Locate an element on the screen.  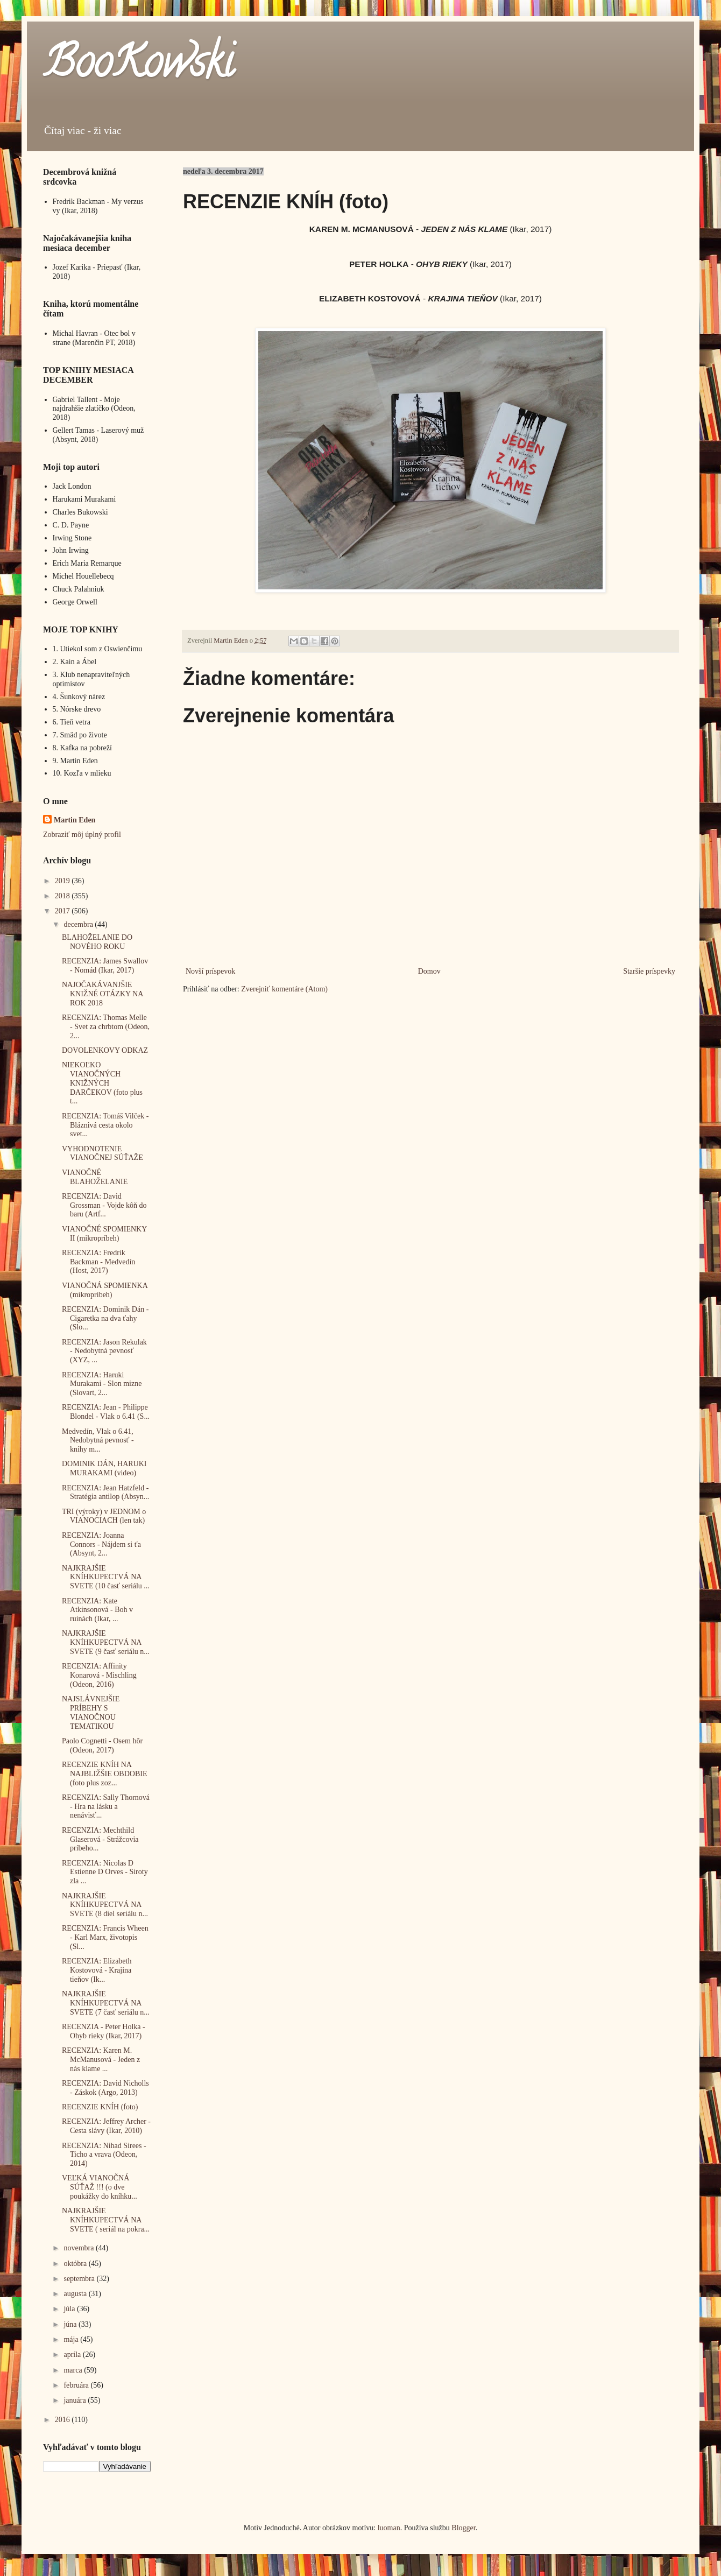
apríla is located at coordinates (72, 2354).